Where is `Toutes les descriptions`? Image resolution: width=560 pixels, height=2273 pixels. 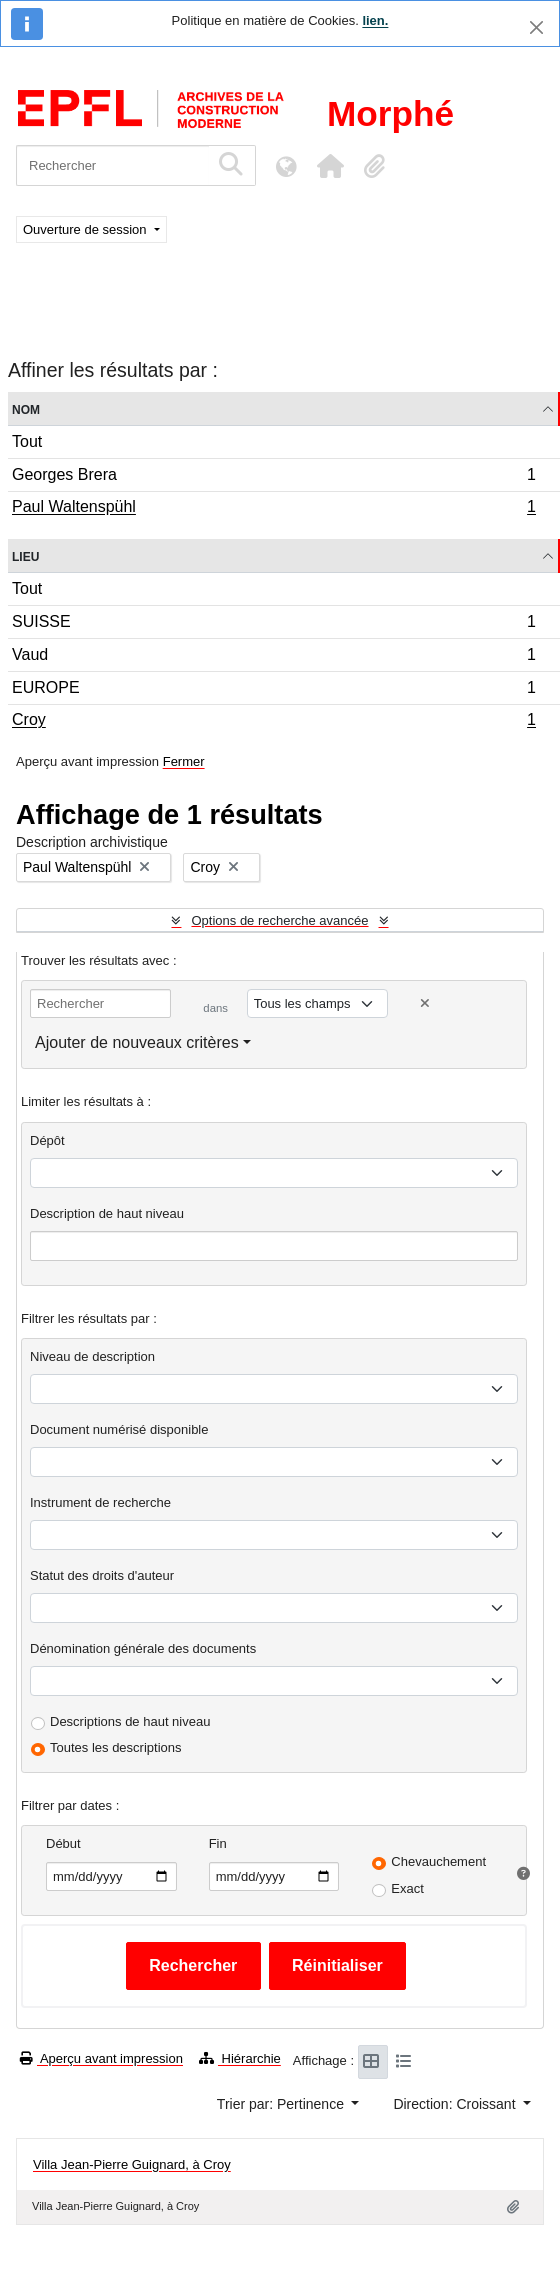 Toutes les descriptions is located at coordinates (116, 1747).